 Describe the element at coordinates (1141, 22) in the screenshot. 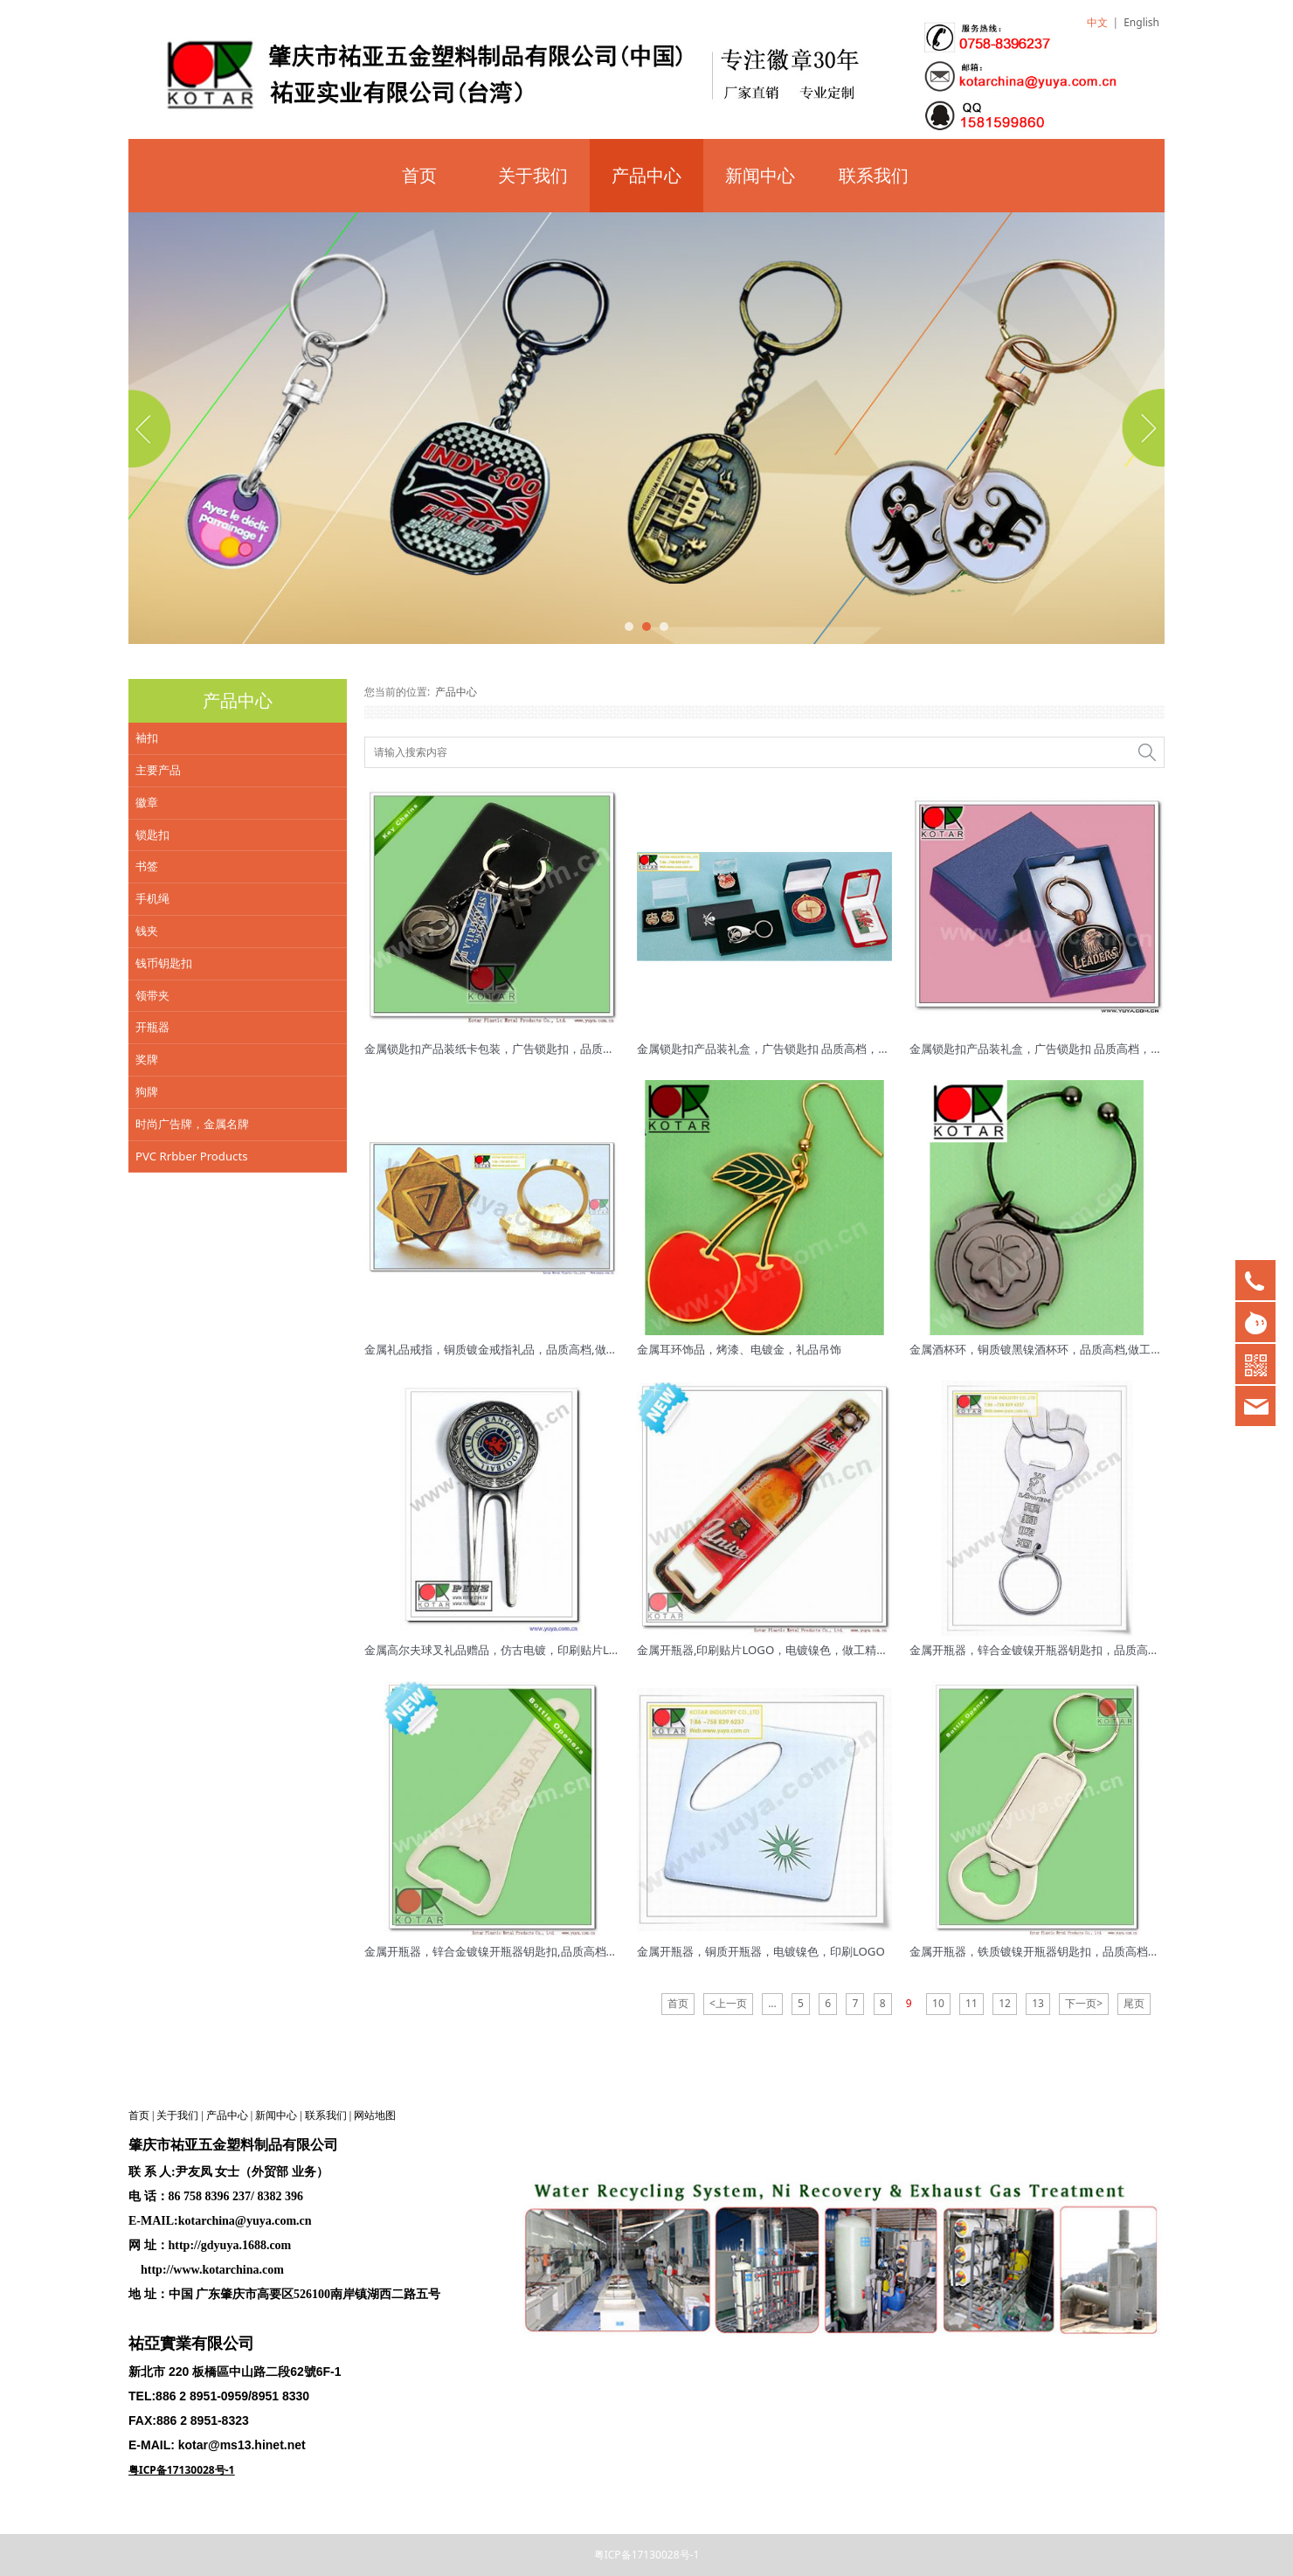

I see `English` at that location.